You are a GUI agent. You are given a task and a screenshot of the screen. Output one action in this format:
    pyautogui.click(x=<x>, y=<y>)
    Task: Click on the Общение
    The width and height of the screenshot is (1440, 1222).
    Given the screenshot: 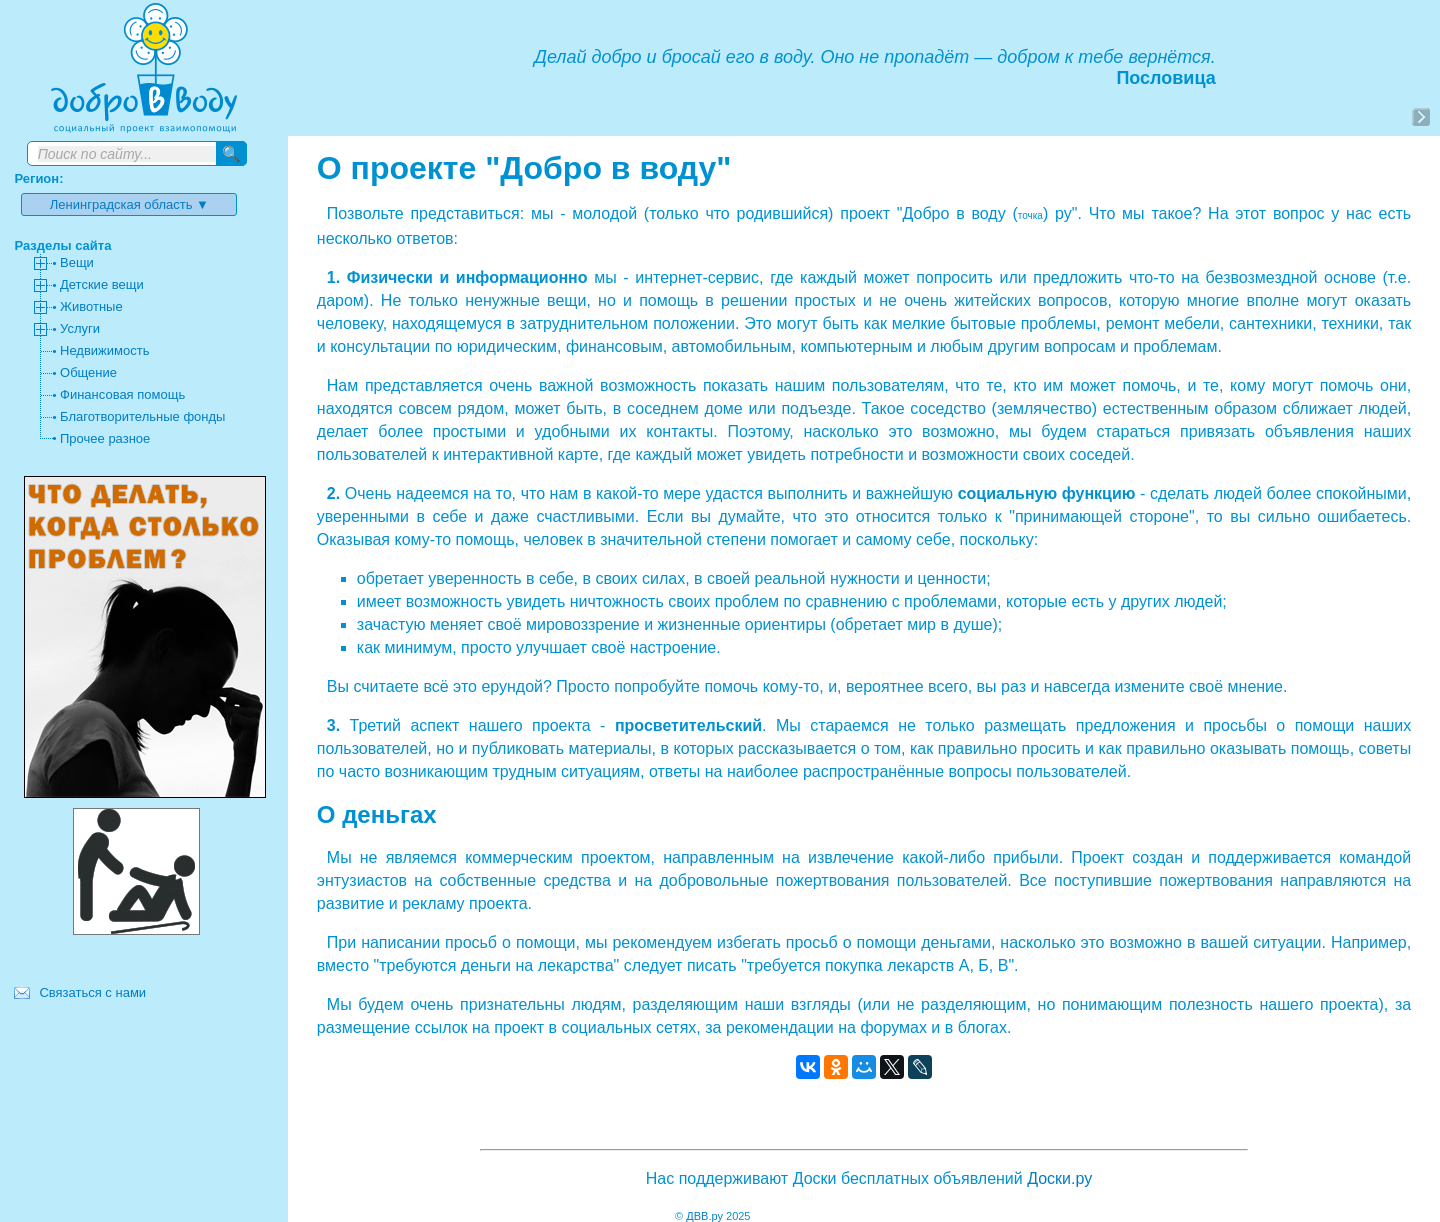 What is the action you would take?
    pyautogui.click(x=88, y=372)
    